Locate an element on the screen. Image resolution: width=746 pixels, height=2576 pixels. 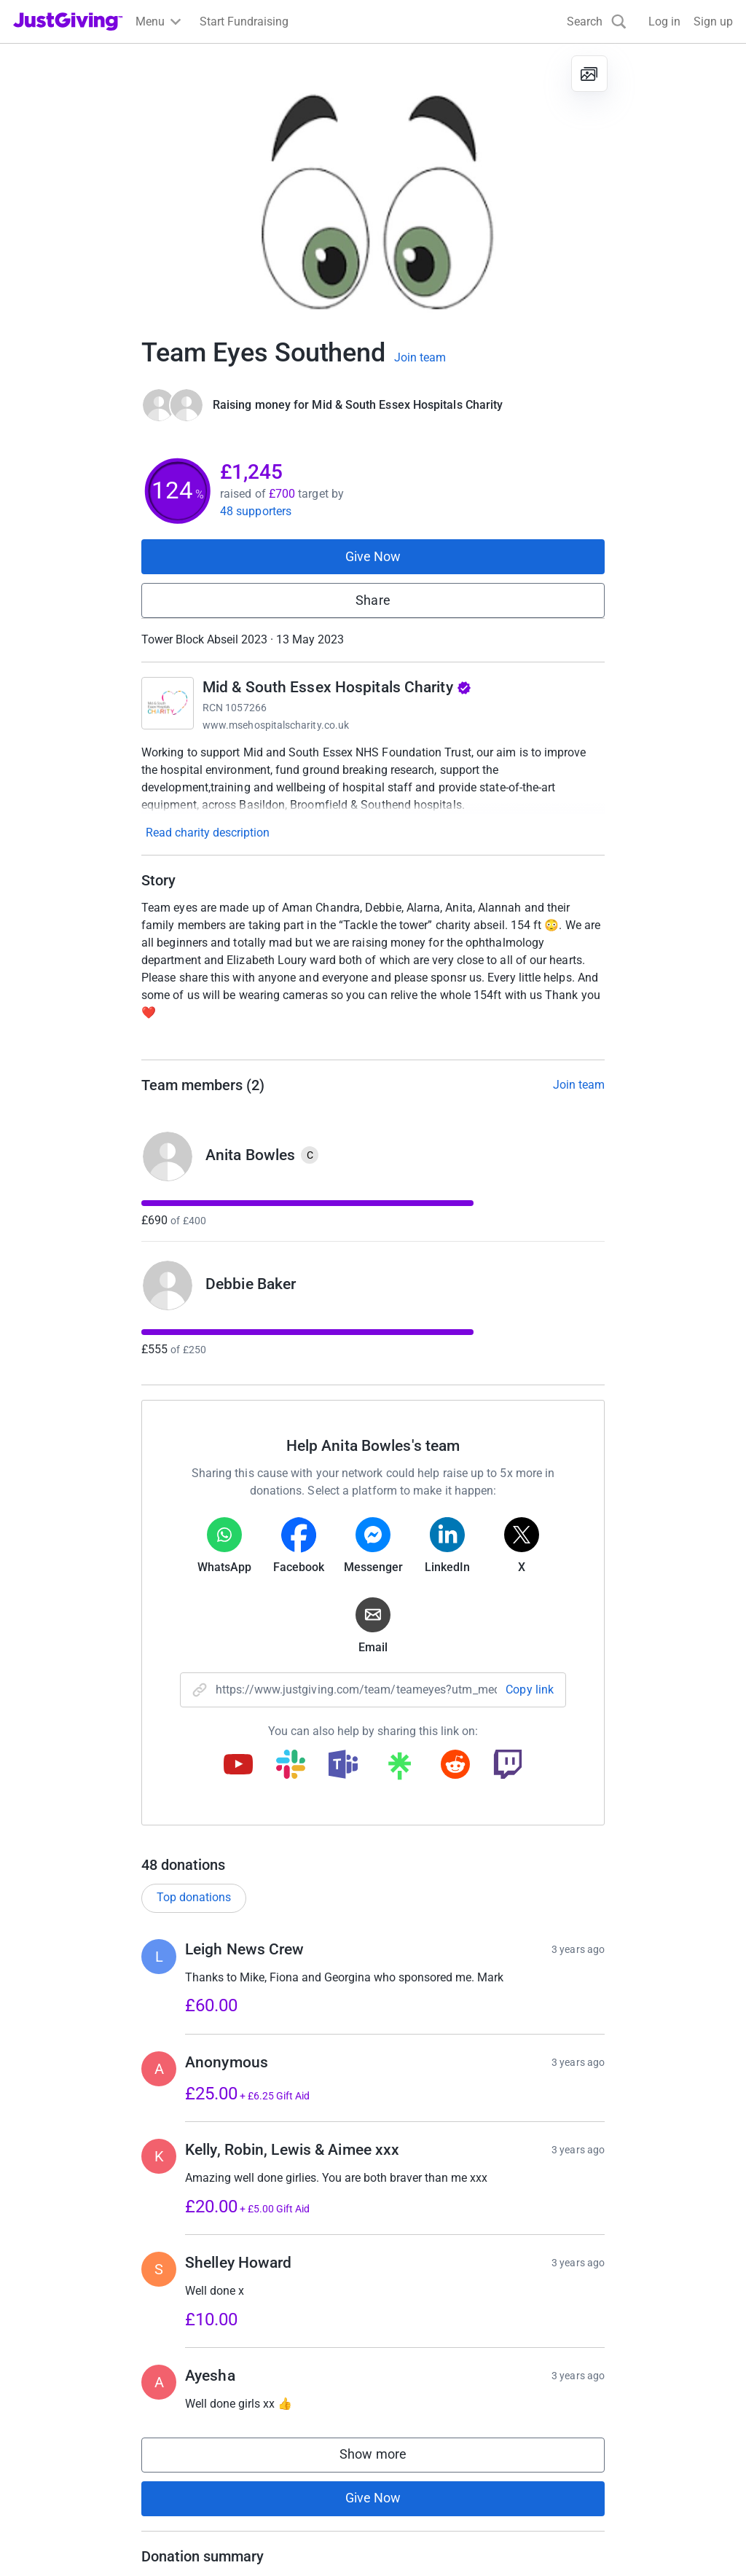
[Copy twitch link] is located at coordinates (507, 1766).